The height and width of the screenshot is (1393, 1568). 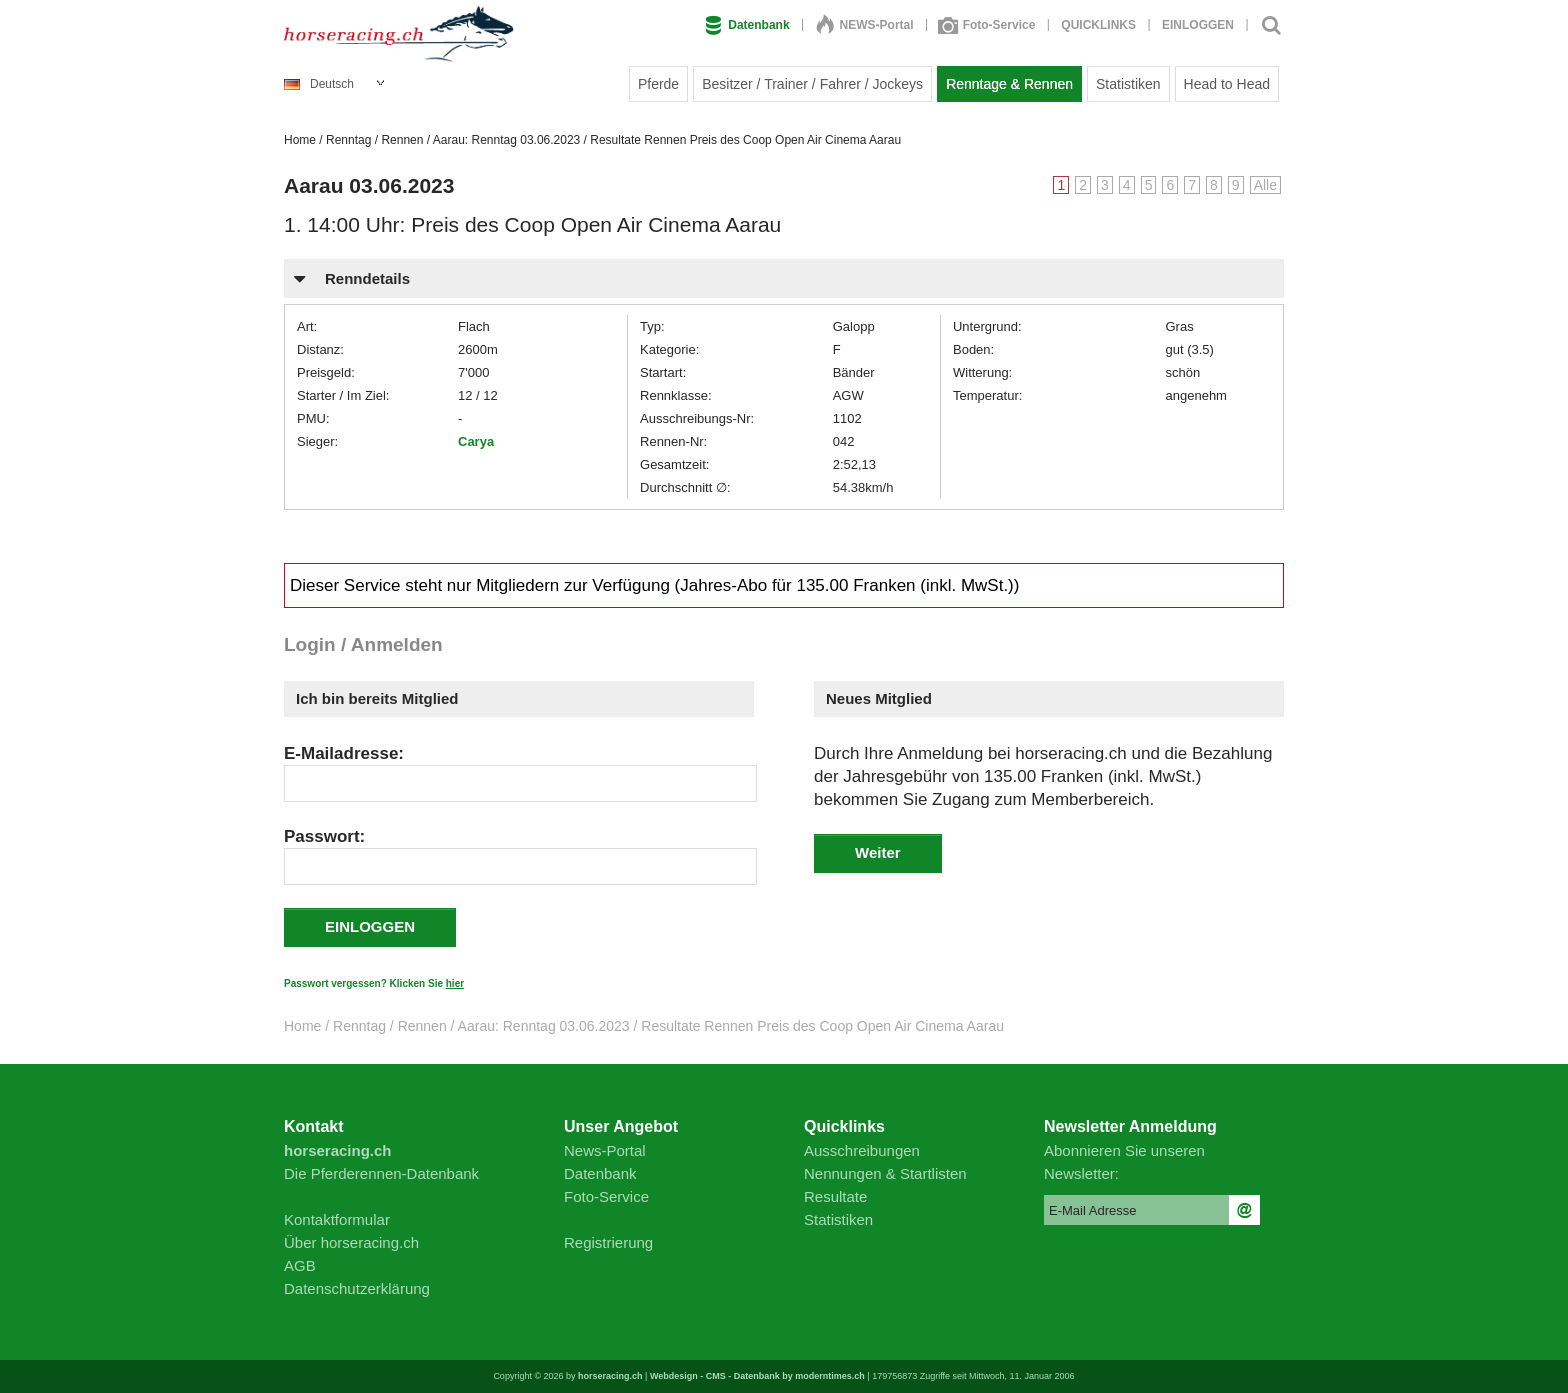 I want to click on Besitzer / Trainer / Fahrer / Jockeys, so click(x=812, y=84).